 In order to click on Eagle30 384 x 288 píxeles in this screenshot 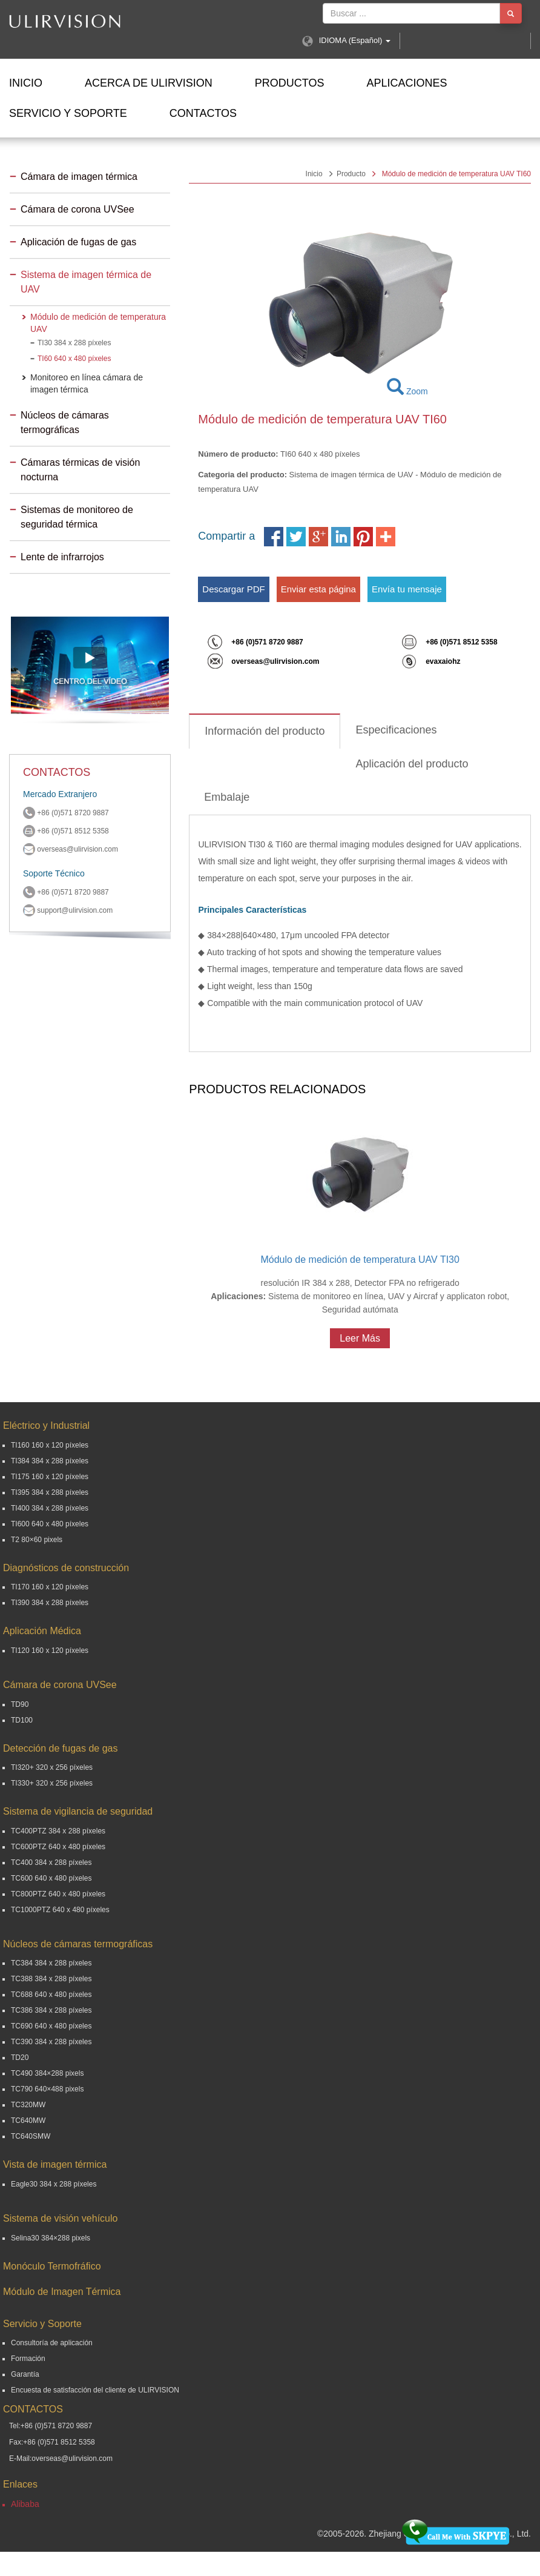, I will do `click(53, 2184)`.